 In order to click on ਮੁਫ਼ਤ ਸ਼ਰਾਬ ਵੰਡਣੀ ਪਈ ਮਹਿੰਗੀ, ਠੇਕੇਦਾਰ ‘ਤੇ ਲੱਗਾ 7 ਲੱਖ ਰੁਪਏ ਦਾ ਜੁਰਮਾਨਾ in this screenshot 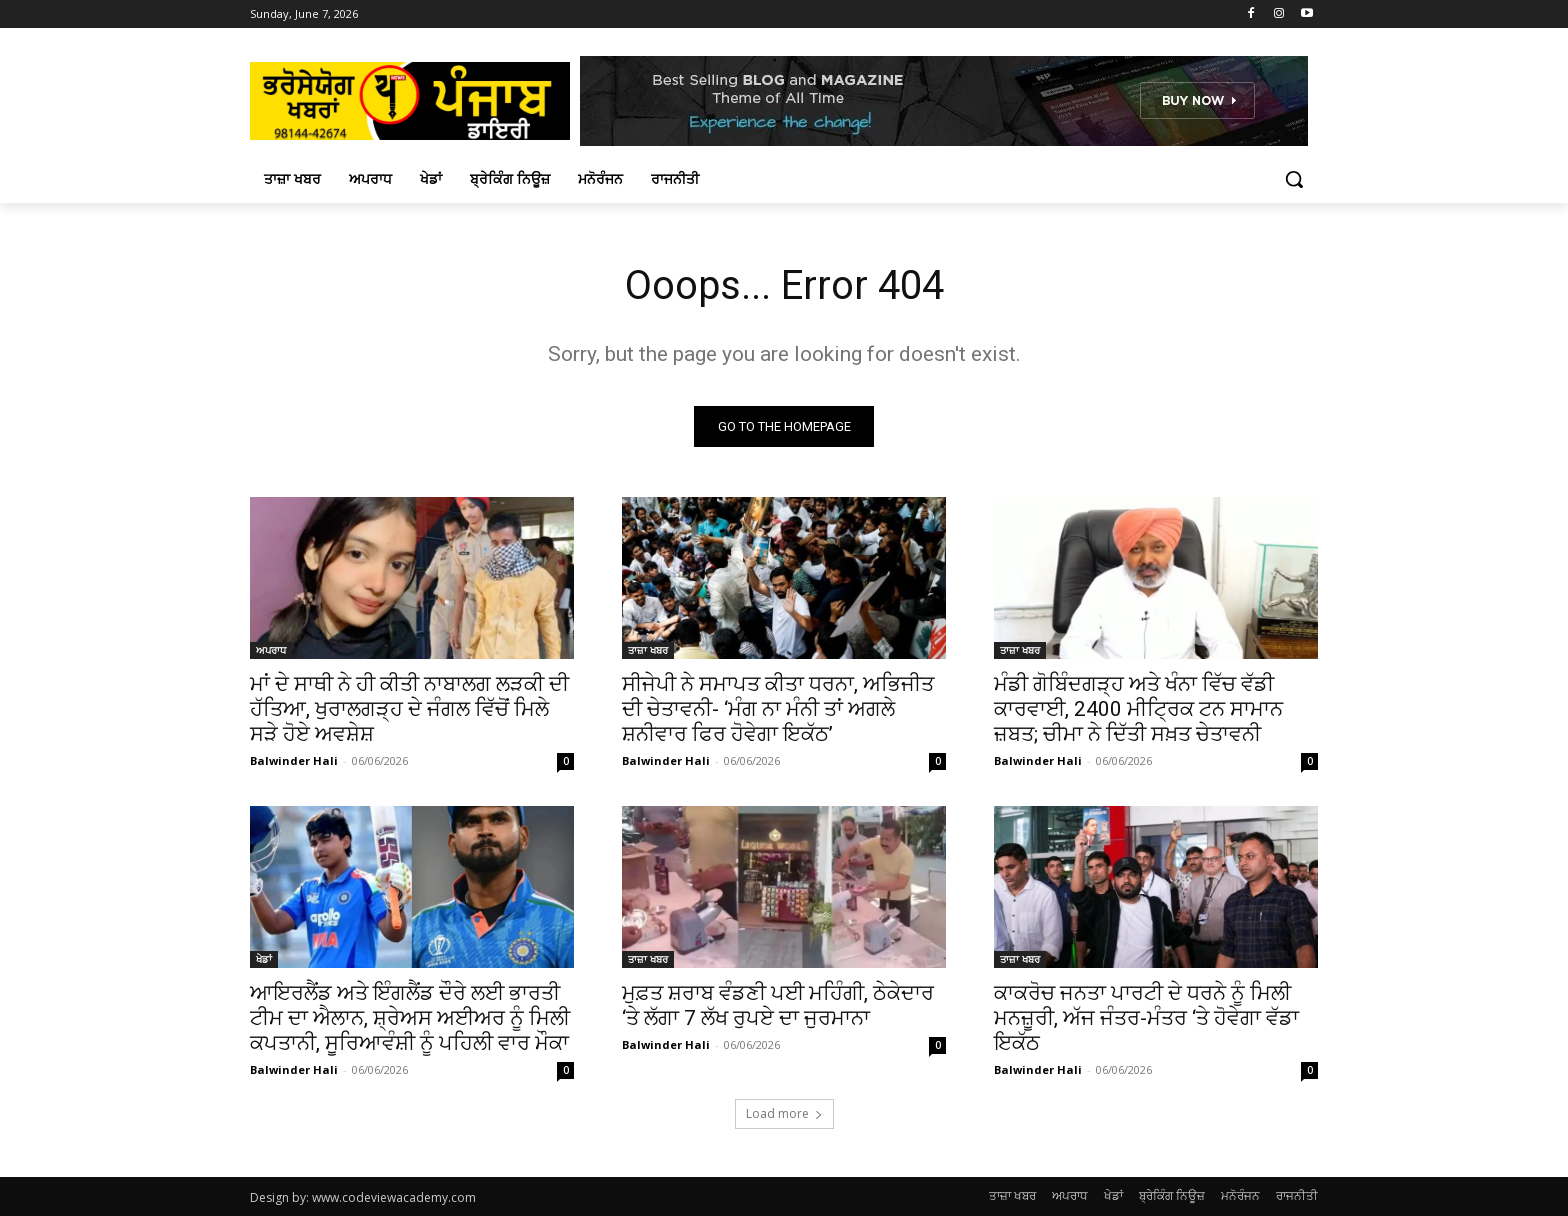, I will do `click(778, 1005)`.